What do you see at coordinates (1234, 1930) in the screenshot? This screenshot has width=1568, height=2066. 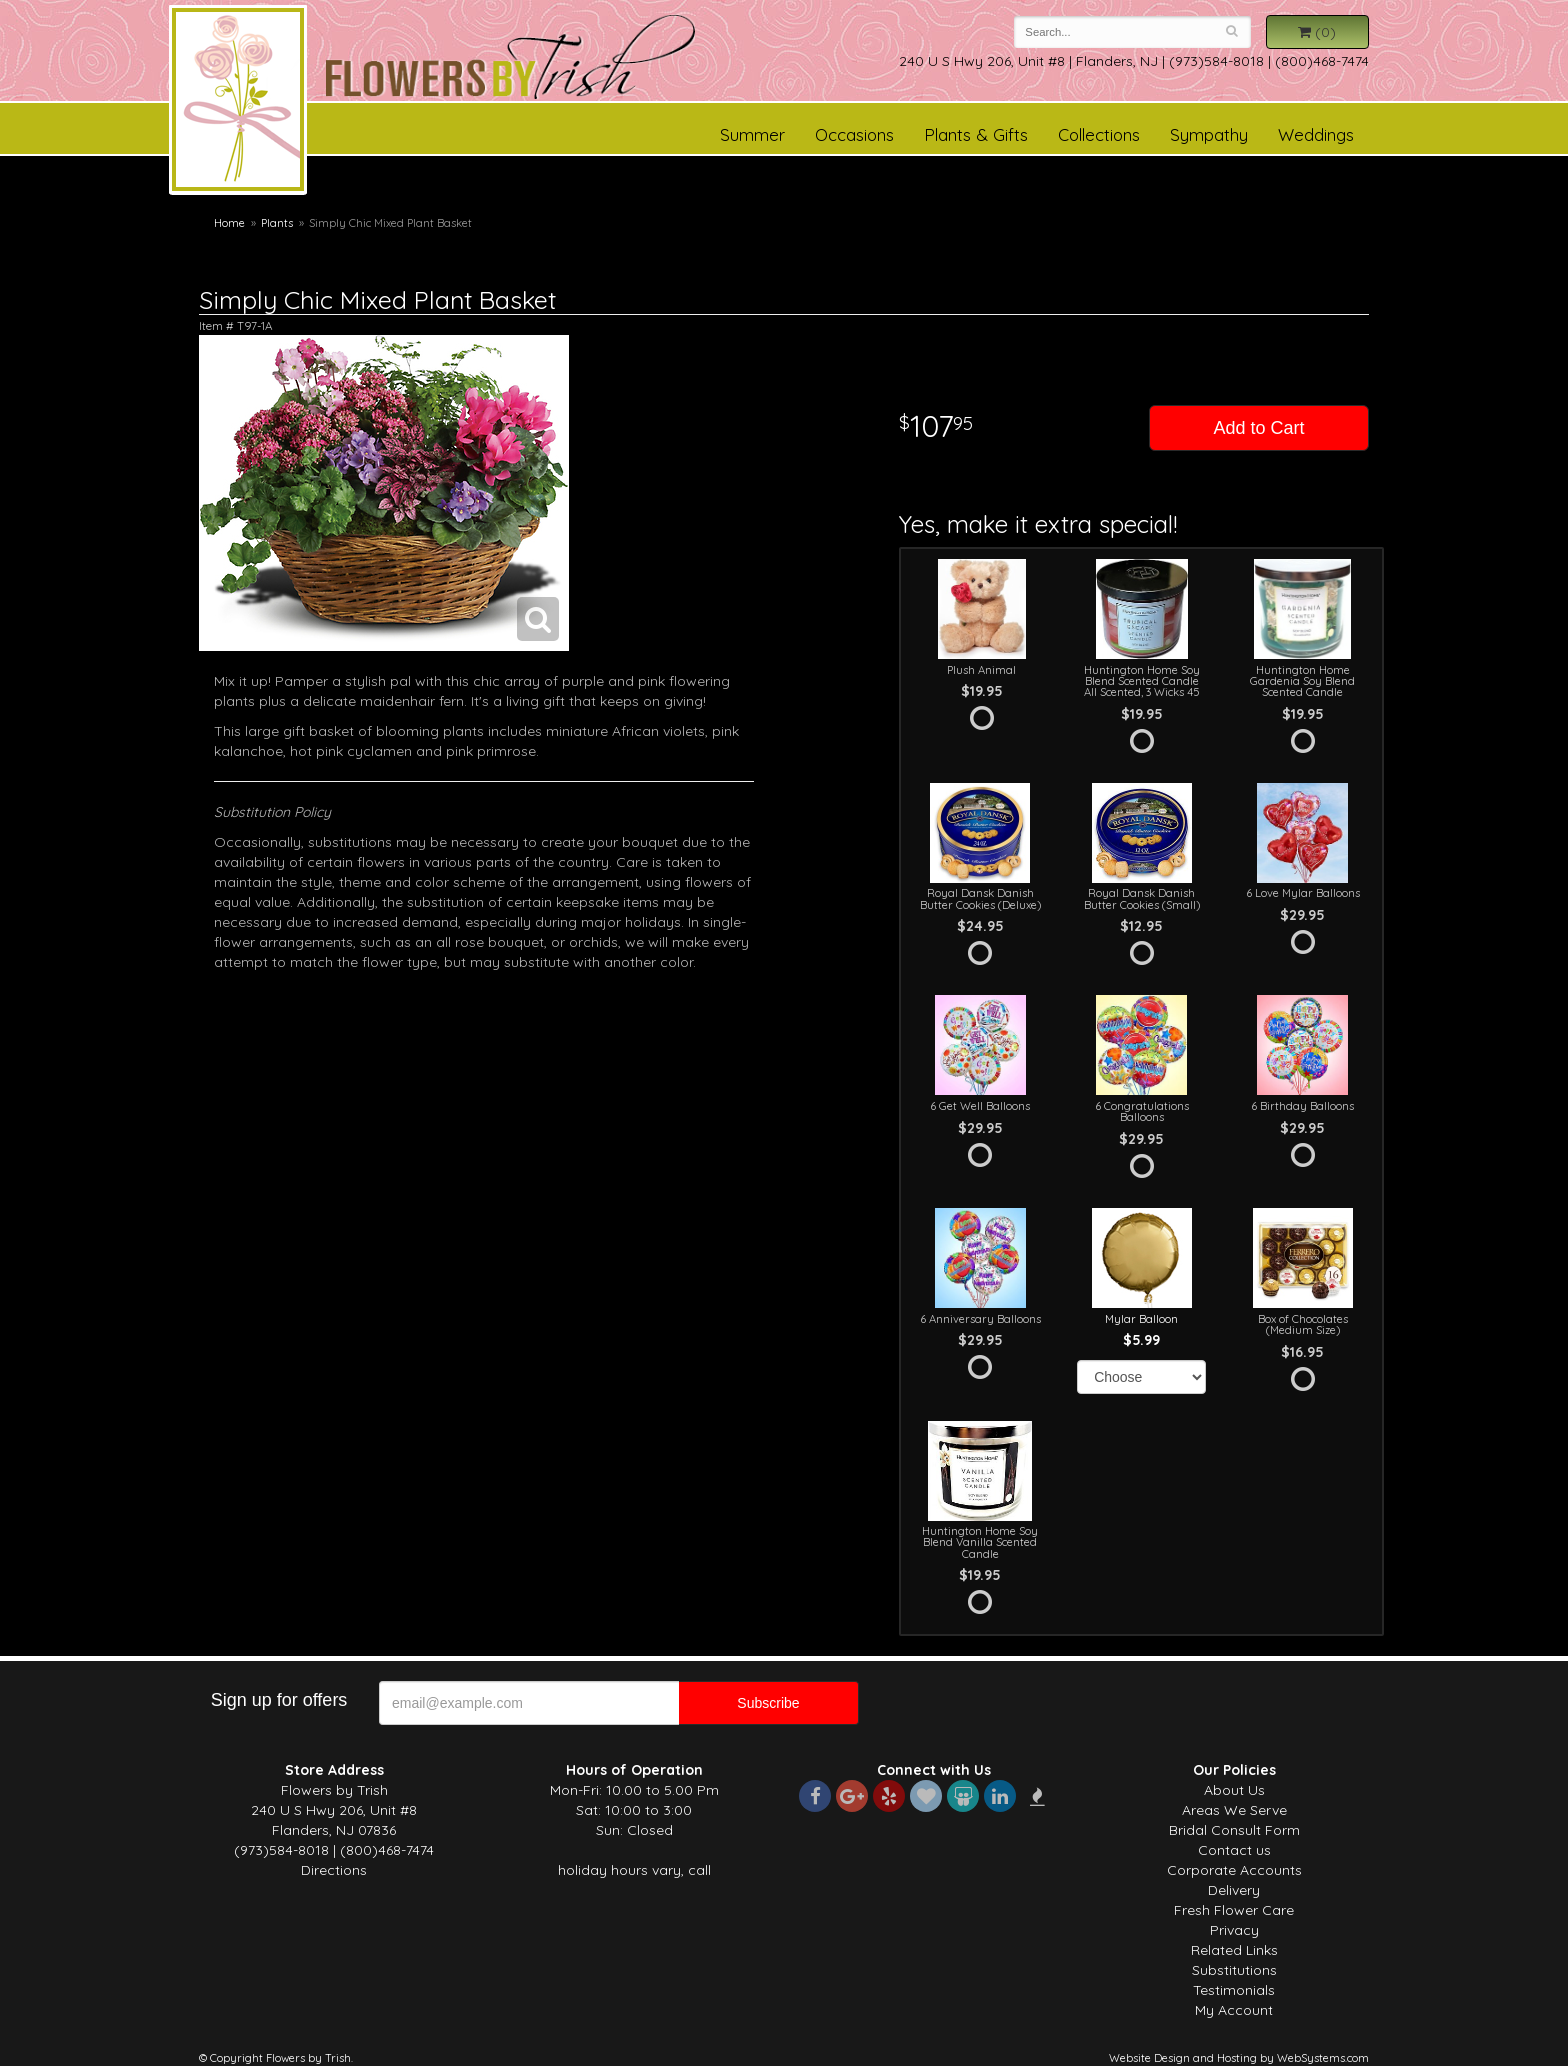 I see `Privacy` at bounding box center [1234, 1930].